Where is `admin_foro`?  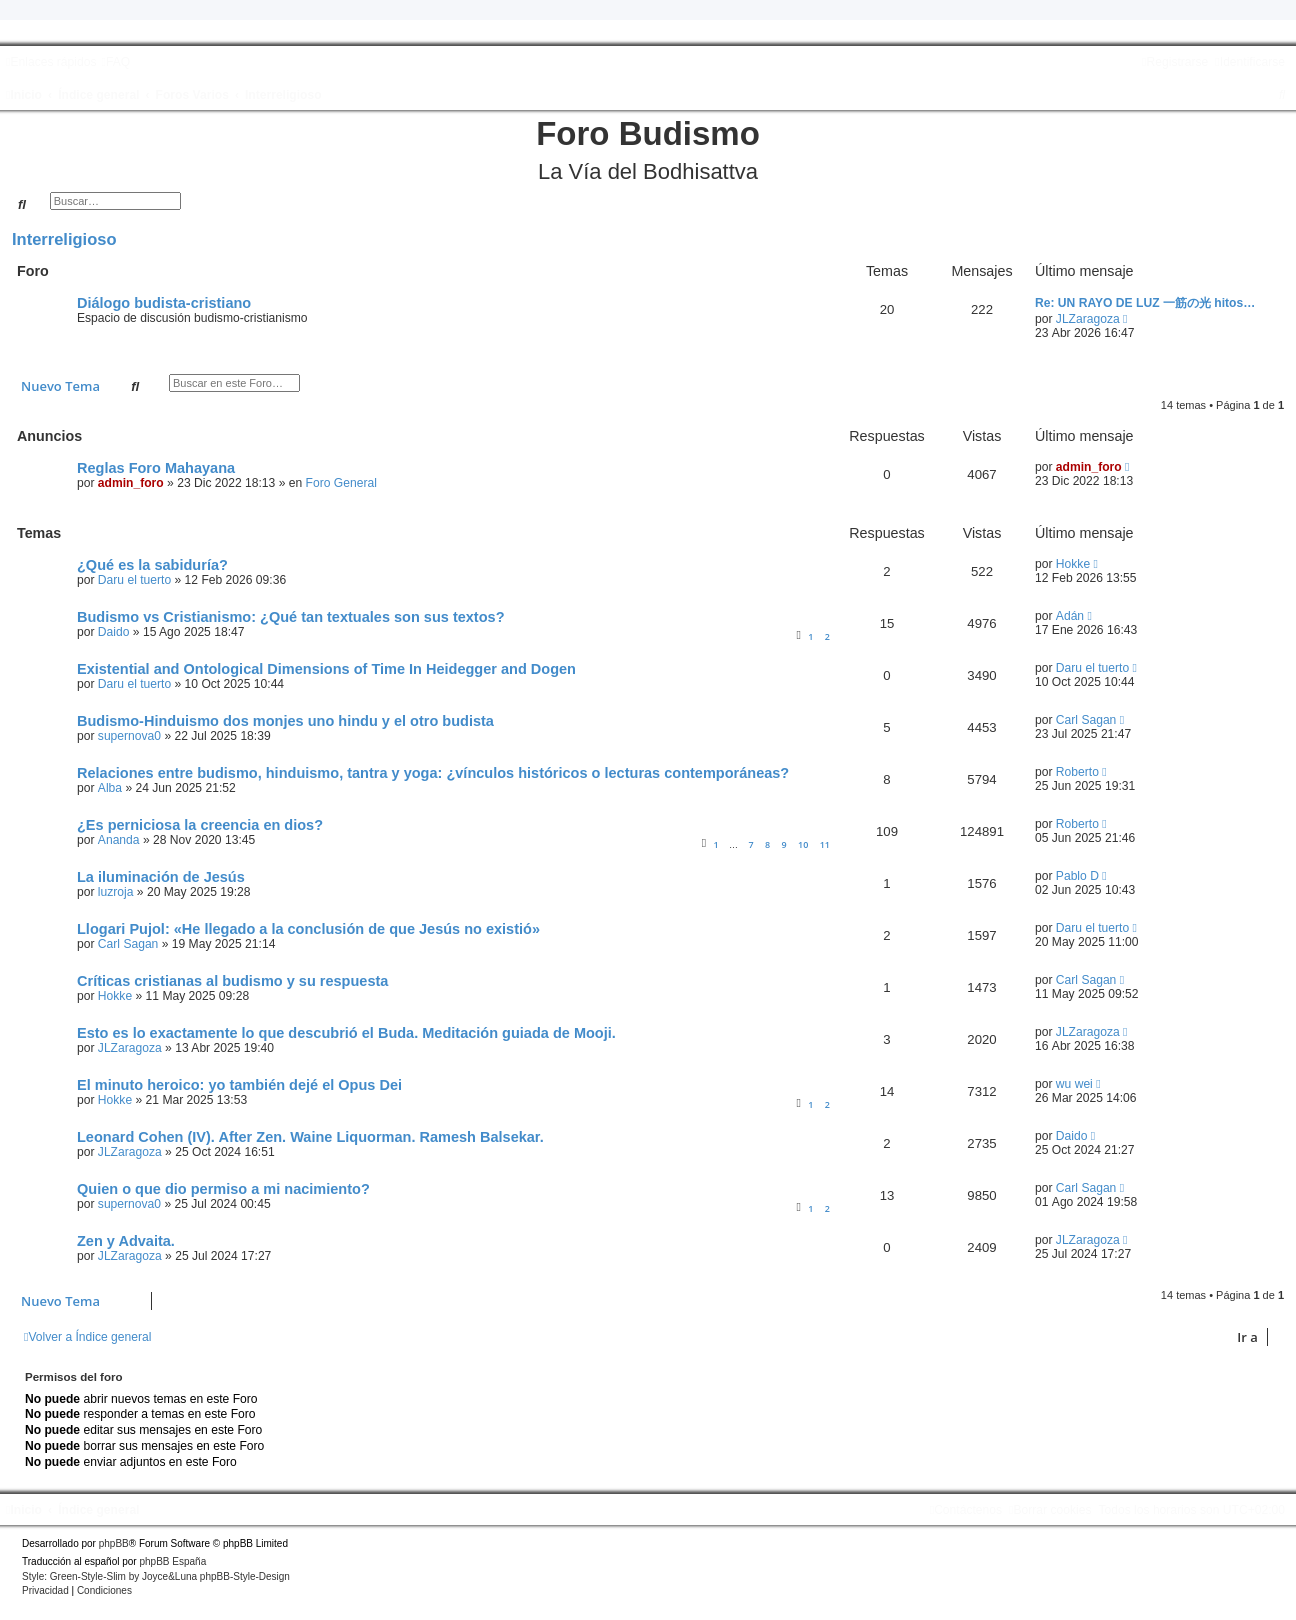
admin_foro is located at coordinates (131, 483).